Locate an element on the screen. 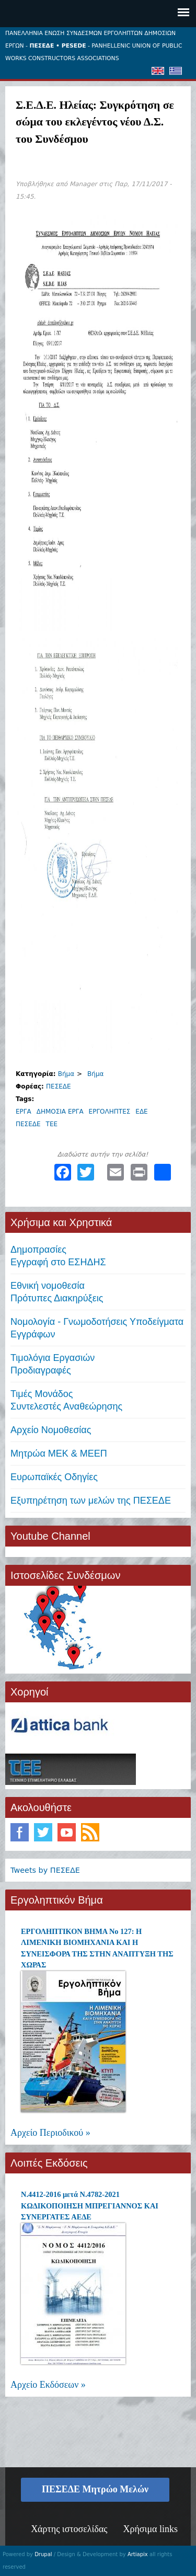  Ν.4412-2016 μετά Ν.4782-2021 ΚΩΔΙΚΟΠΟΙΗΣΗ ΜΠΡΕΓΙΑΝΝΟΣ ΚΑΙ ΣΥΝΕΡΓΑΤΕΣ ΑΕΔΕ is located at coordinates (89, 2205).